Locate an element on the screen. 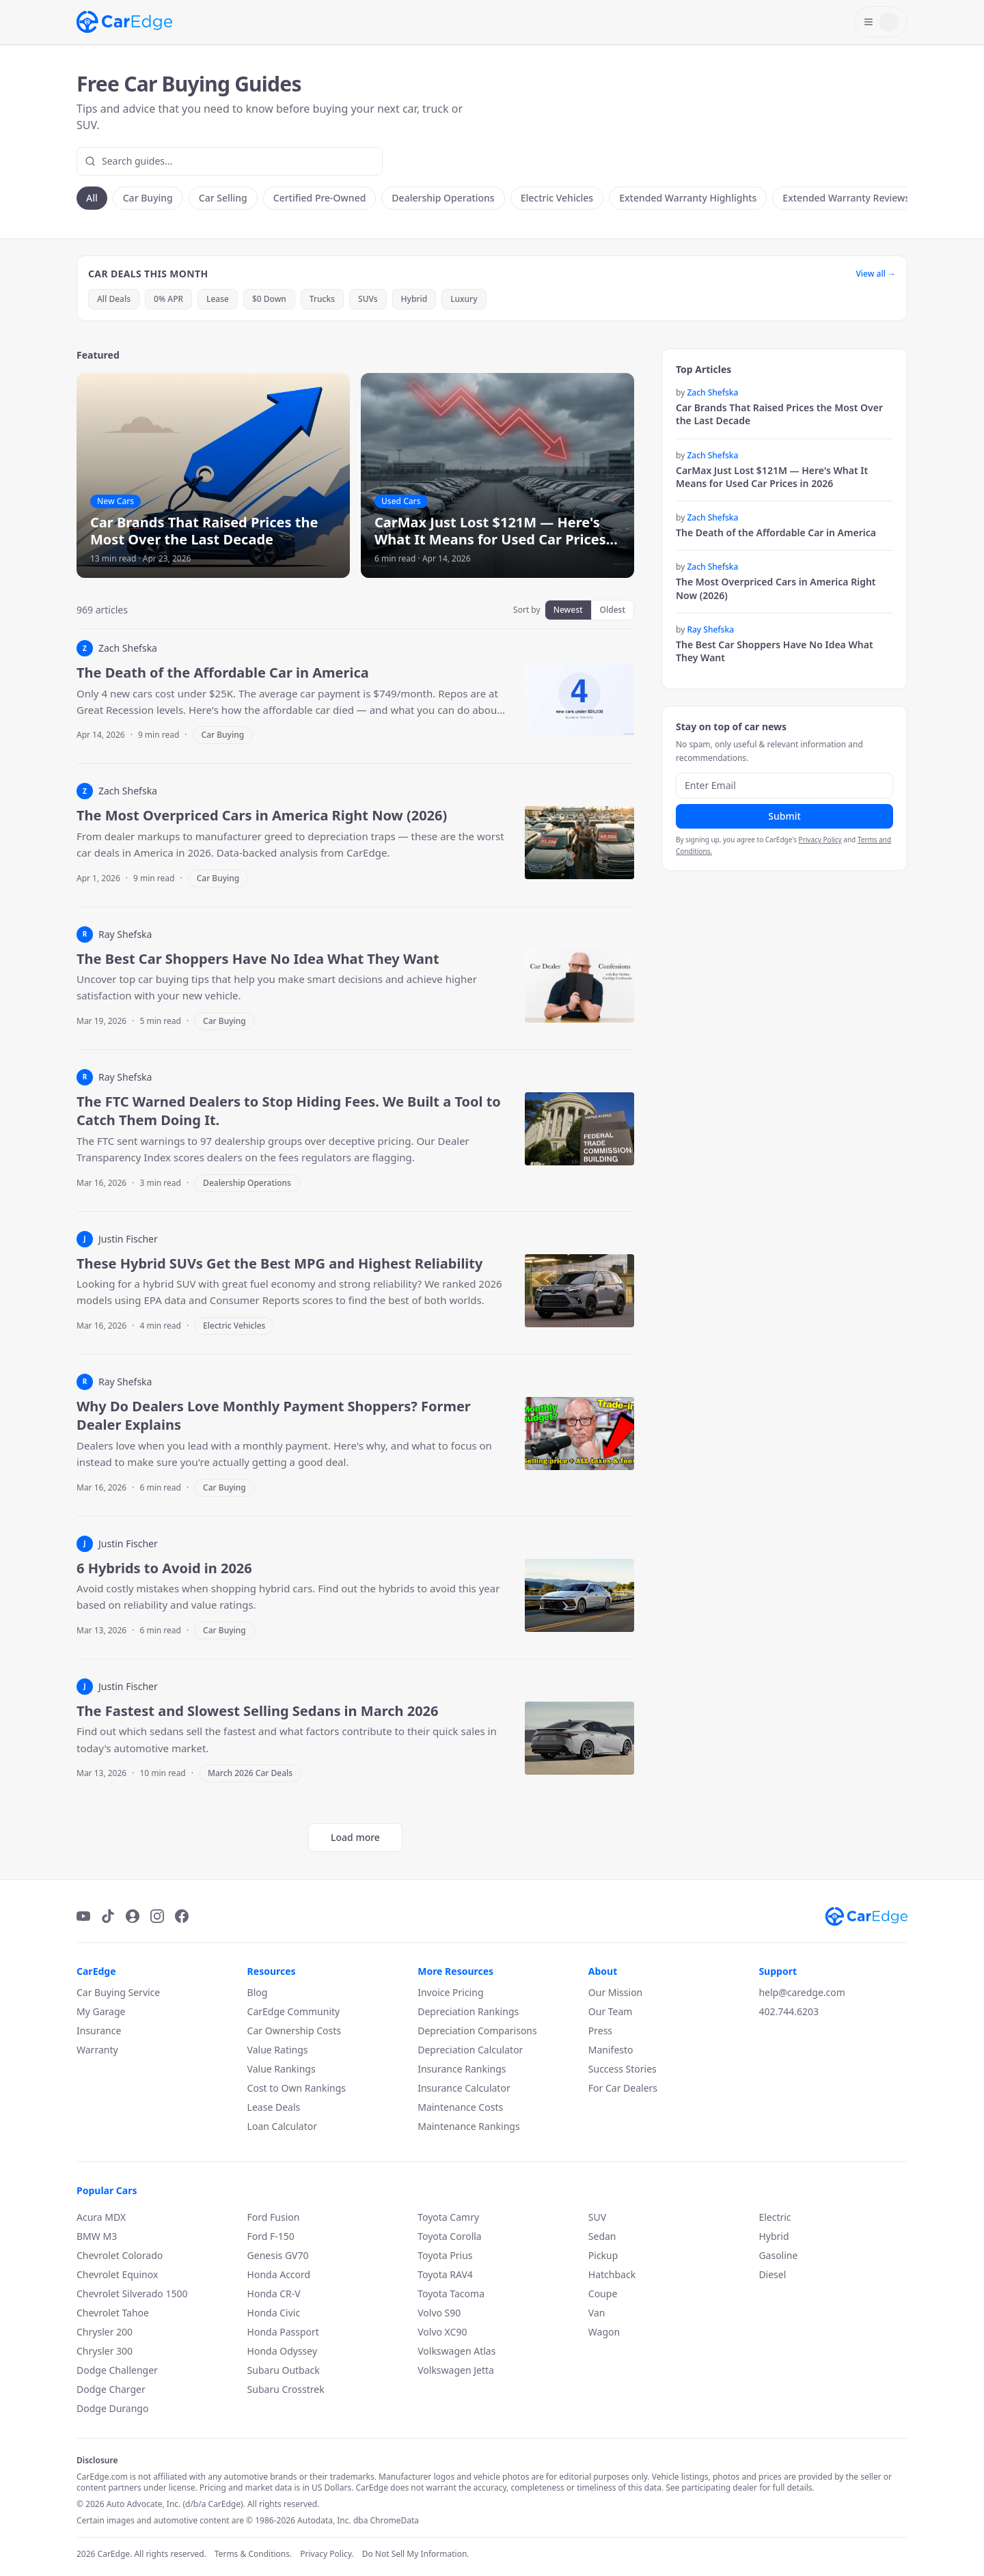  The Most Overpriced Cars in America Right Now (2026) is located at coordinates (776, 588).